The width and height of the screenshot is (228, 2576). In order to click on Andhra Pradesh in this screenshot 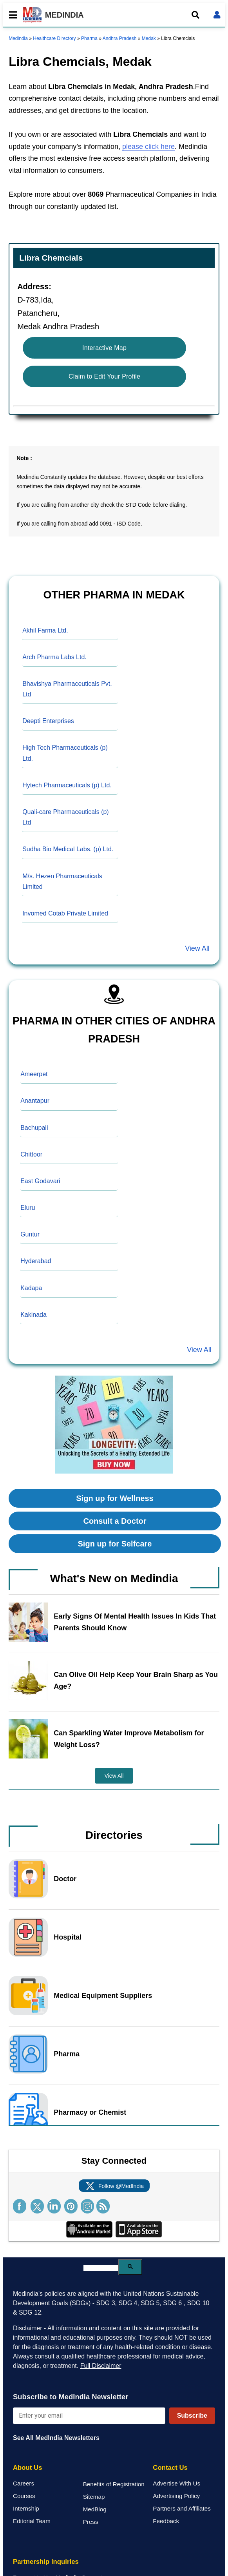, I will do `click(120, 38)`.